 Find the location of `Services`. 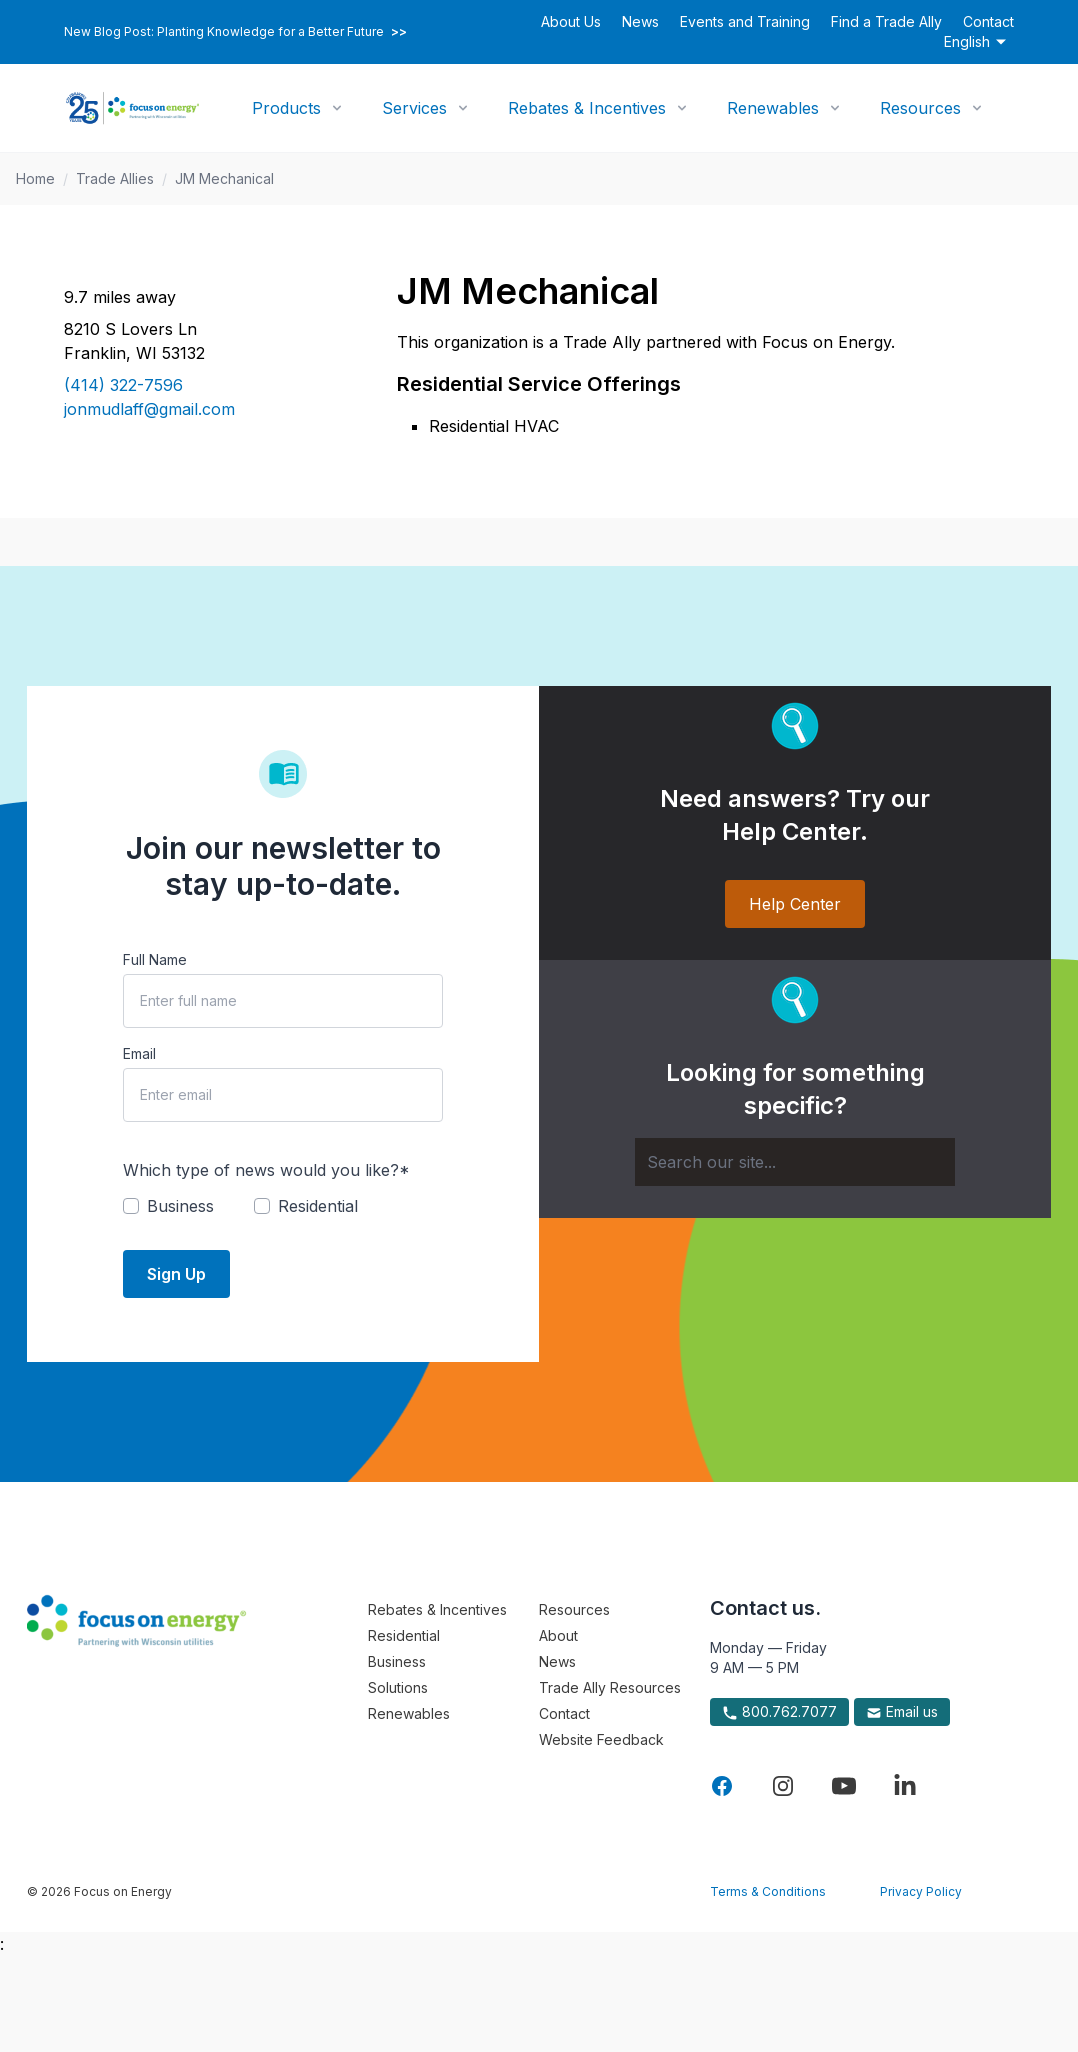

Services is located at coordinates (414, 108).